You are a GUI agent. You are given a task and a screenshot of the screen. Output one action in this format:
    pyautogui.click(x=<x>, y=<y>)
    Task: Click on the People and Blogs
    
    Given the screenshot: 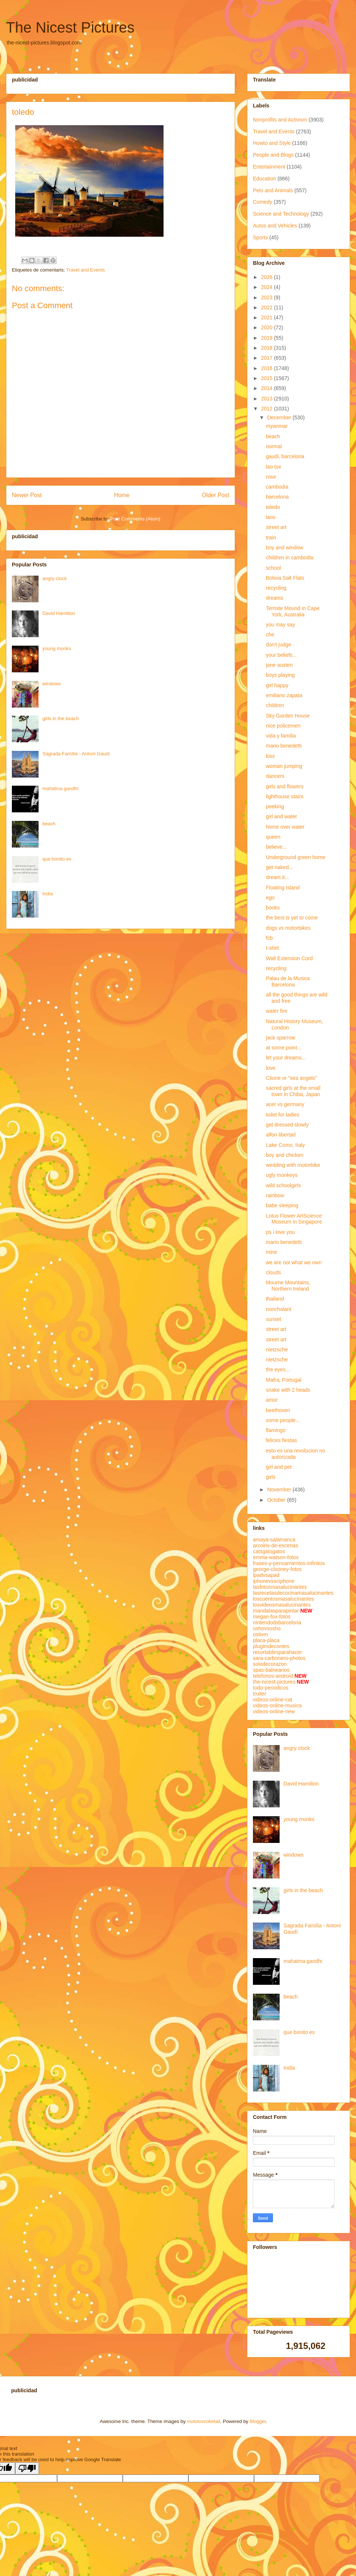 What is the action you would take?
    pyautogui.click(x=273, y=155)
    